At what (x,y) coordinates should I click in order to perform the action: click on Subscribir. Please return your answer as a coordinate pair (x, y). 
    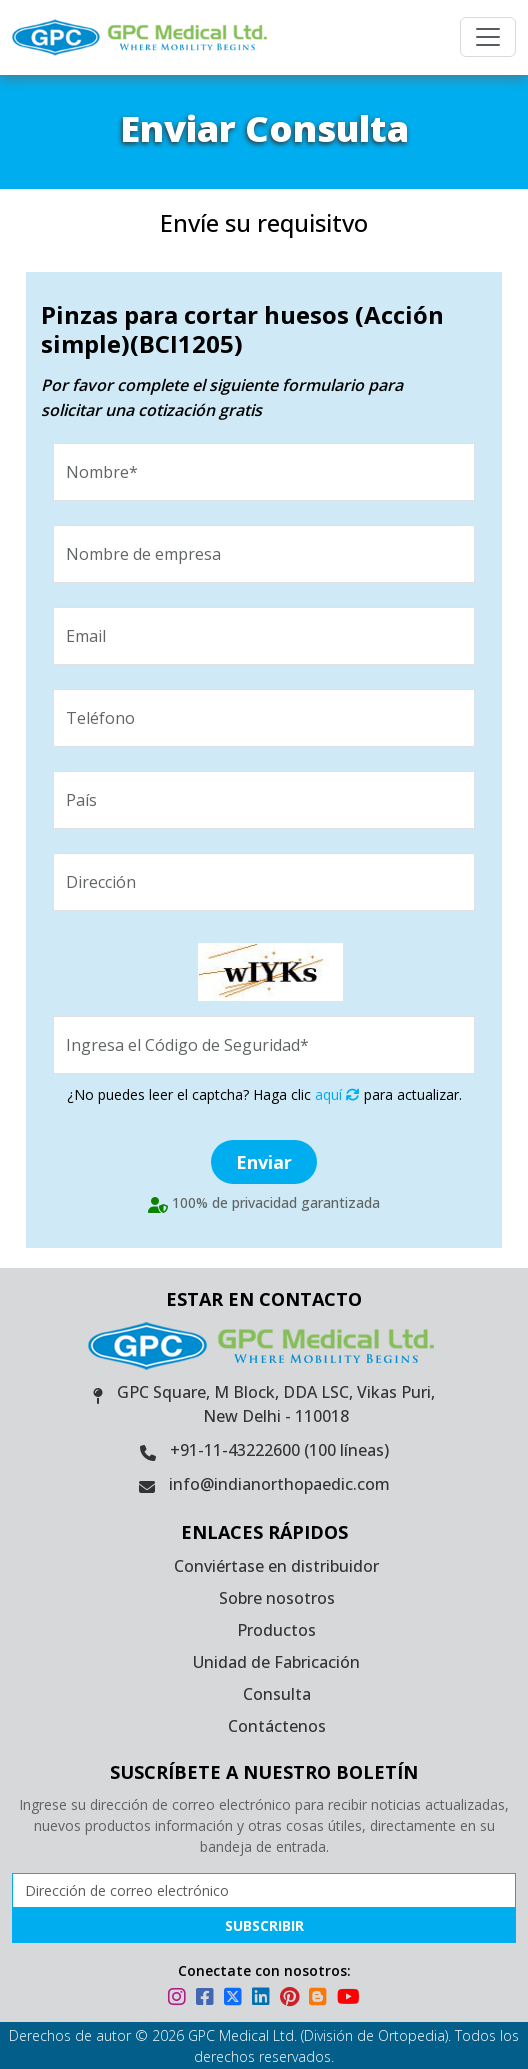
    Looking at the image, I should click on (264, 1925).